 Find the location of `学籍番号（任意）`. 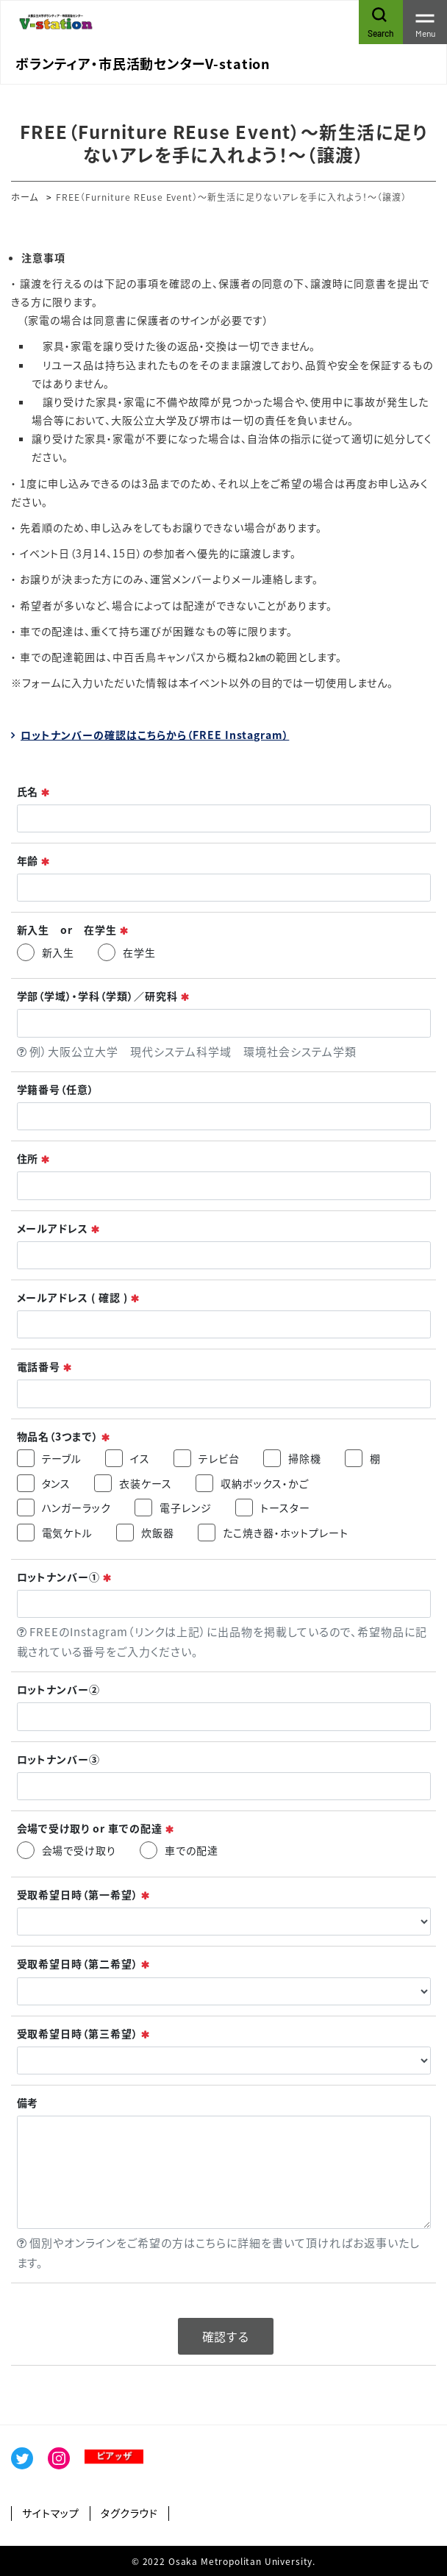

学籍番号（任意） is located at coordinates (56, 1089).